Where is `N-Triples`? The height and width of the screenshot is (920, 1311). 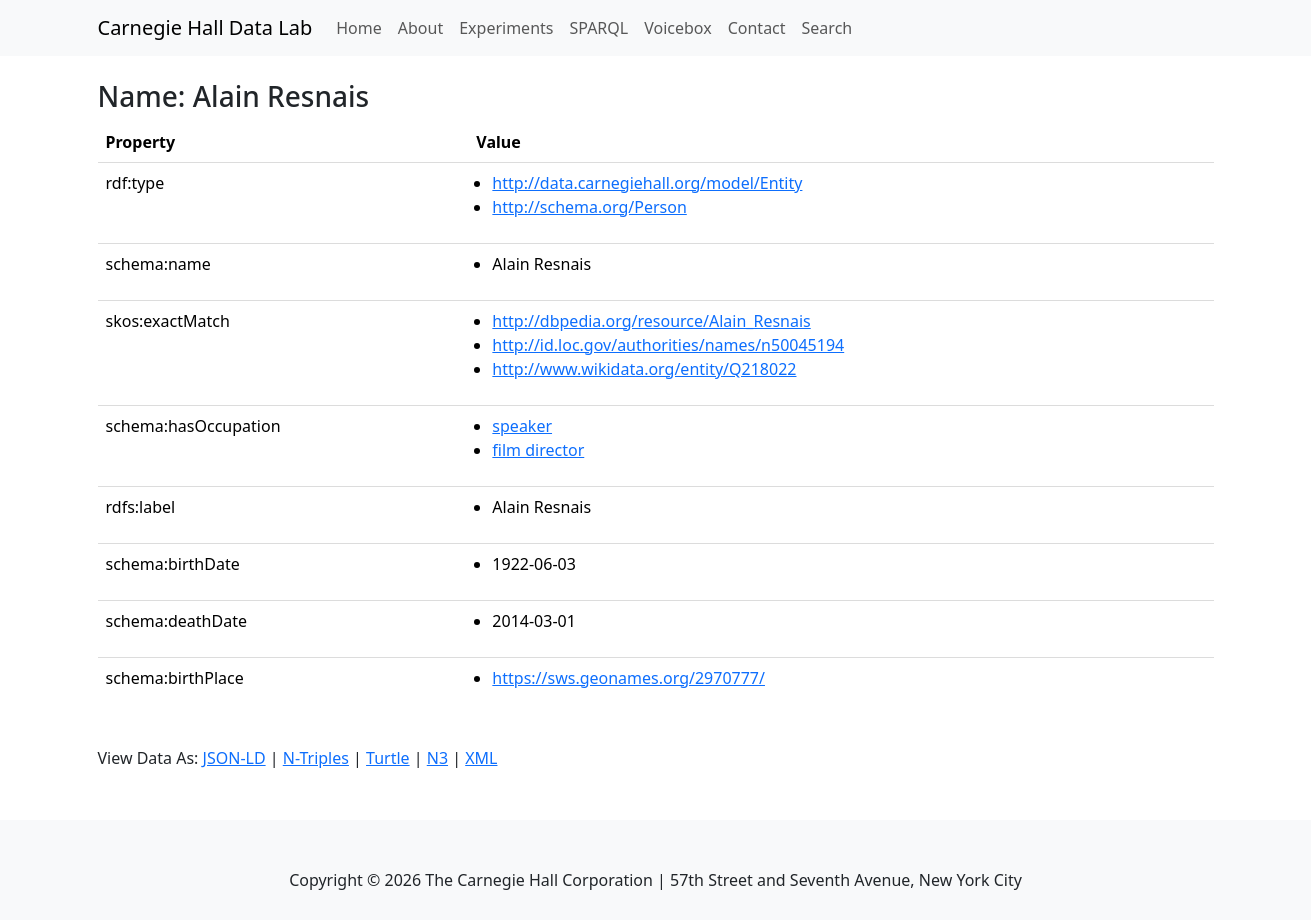
N-Triples is located at coordinates (316, 758).